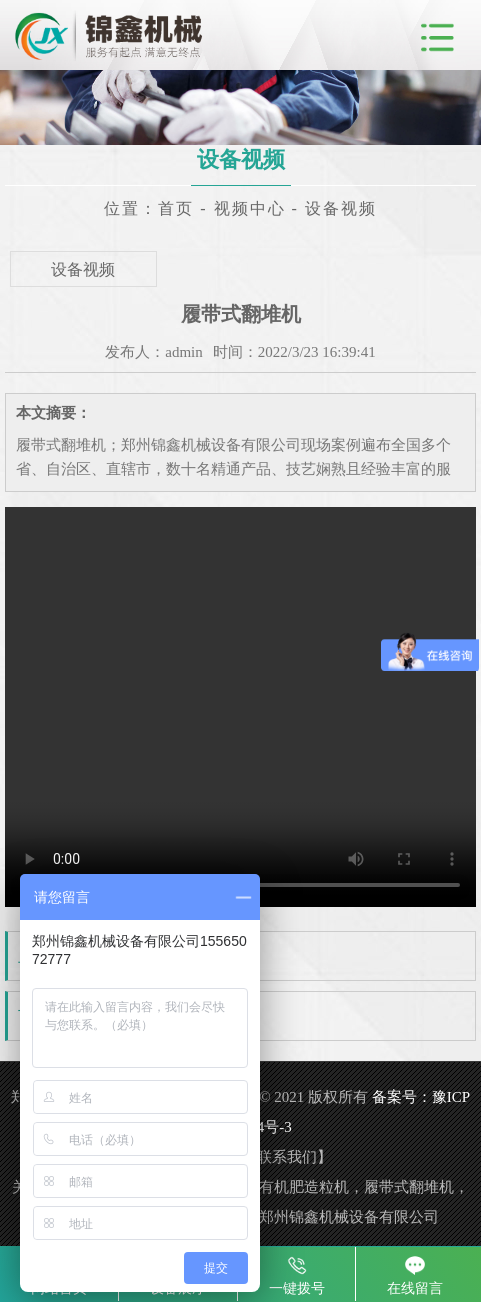 Image resolution: width=481 pixels, height=1302 pixels. What do you see at coordinates (341, 208) in the screenshot?
I see `设备视频` at bounding box center [341, 208].